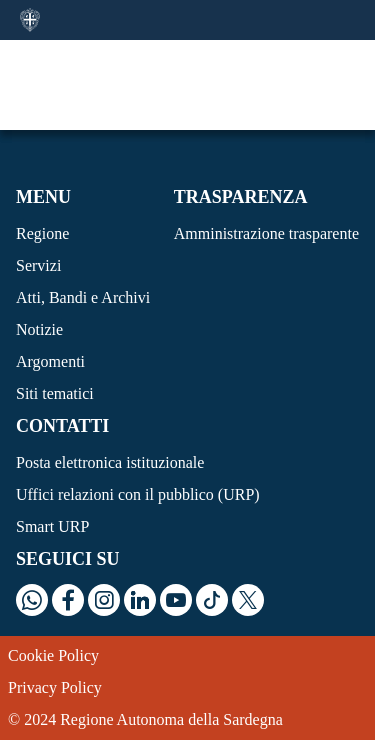 This screenshot has height=740, width=375. I want to click on Amministrazione trasparente, so click(266, 233).